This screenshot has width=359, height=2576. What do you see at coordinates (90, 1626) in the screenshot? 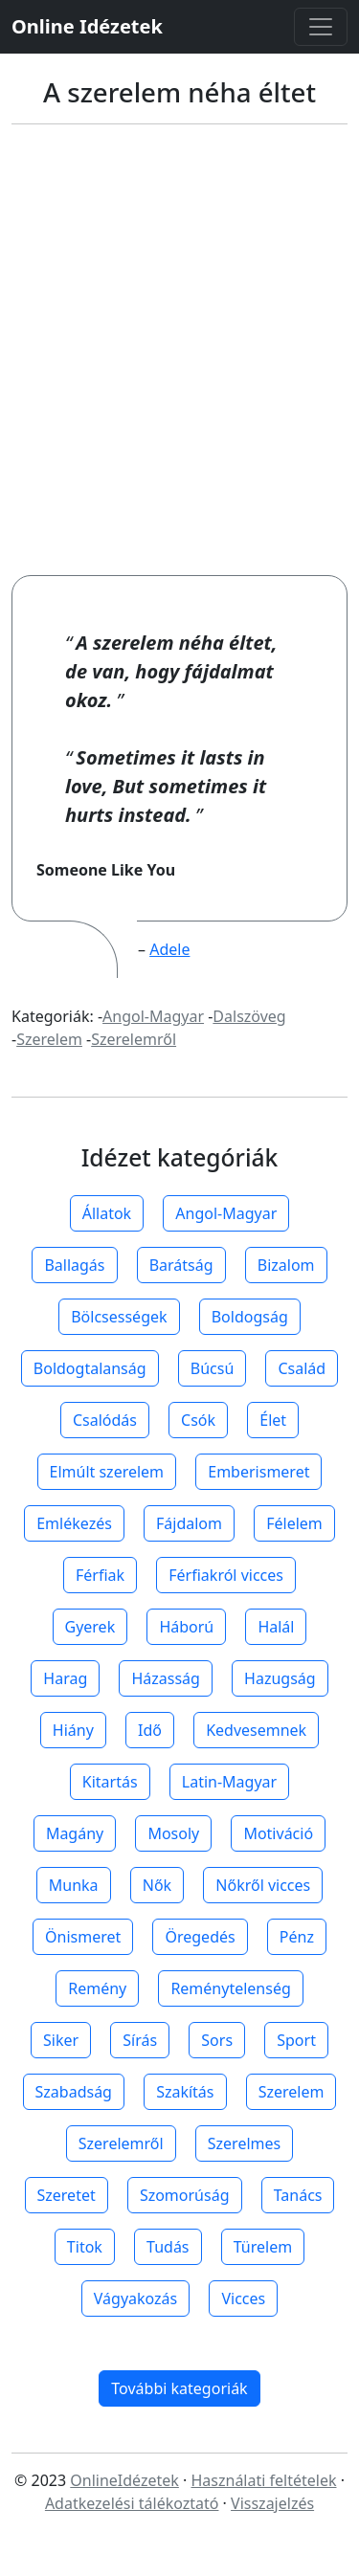
I see `Gyerek [button]` at bounding box center [90, 1626].